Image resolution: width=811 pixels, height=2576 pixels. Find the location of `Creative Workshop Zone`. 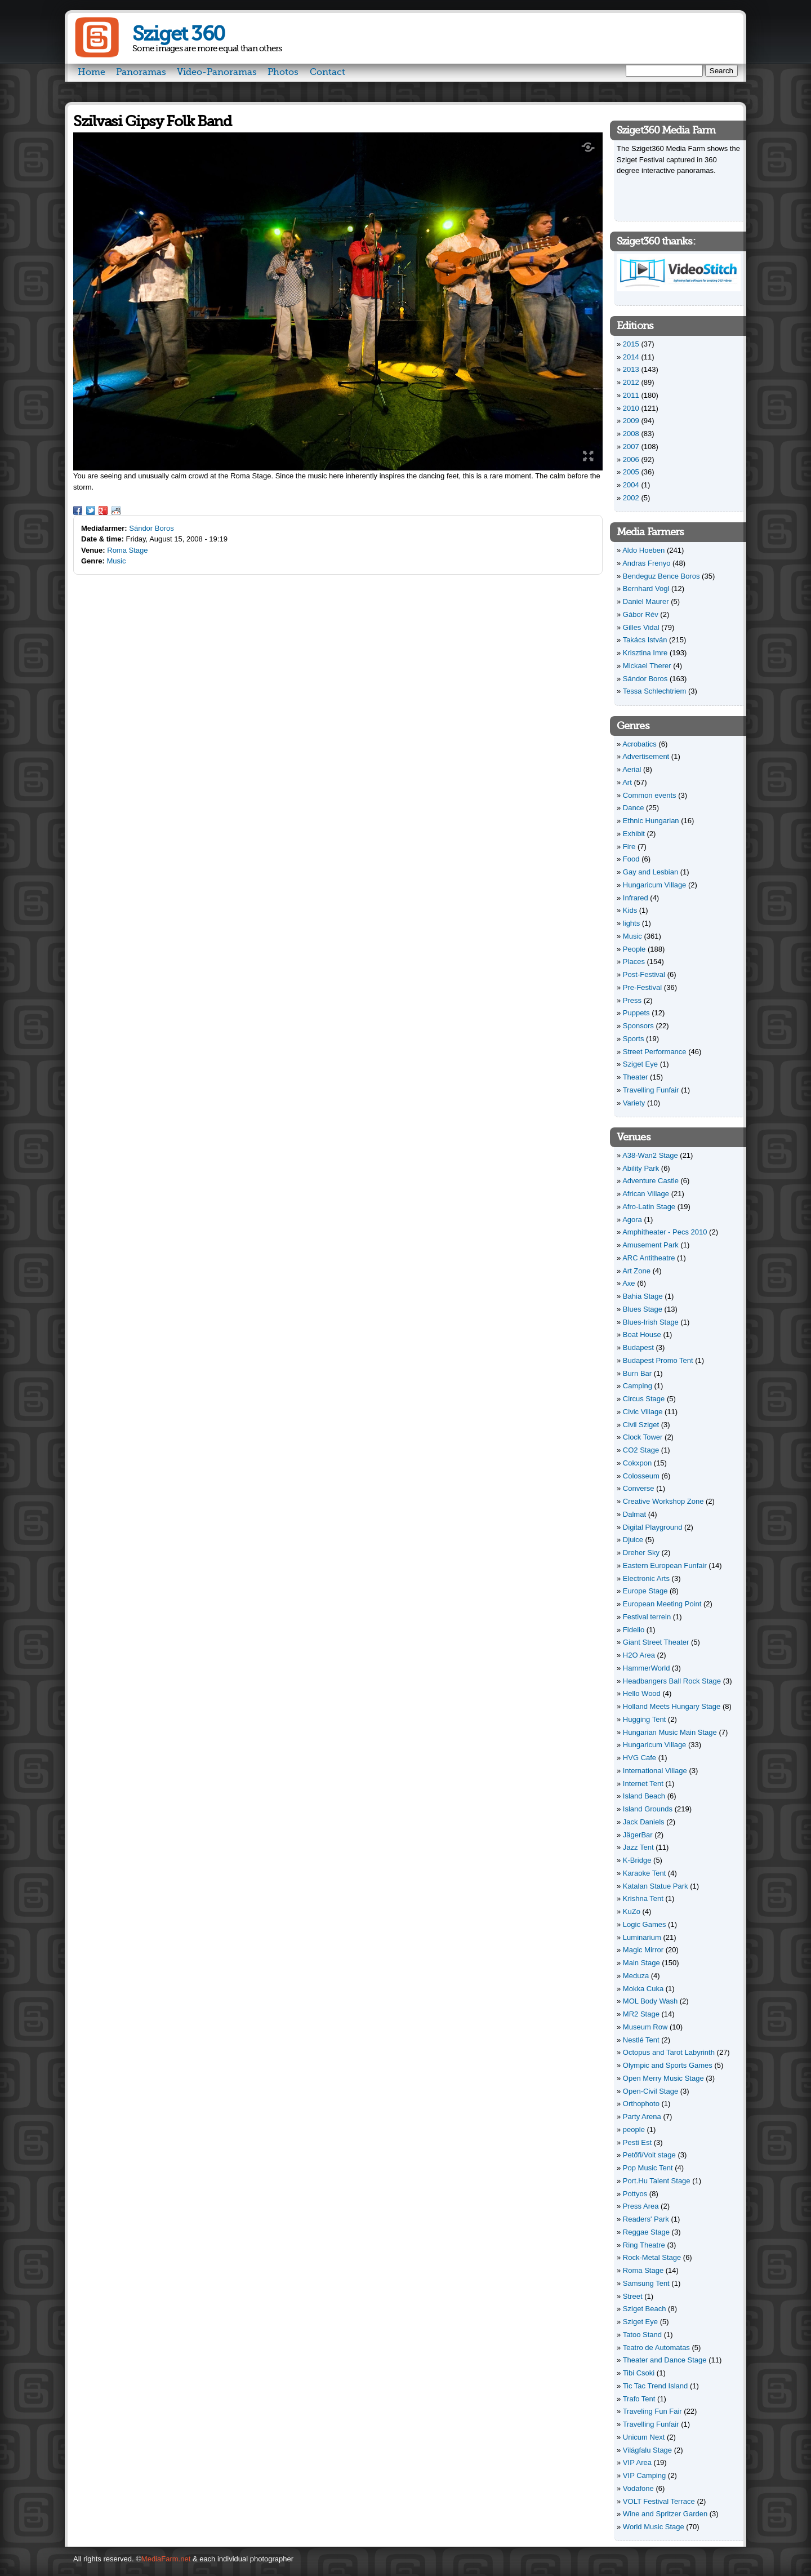

Creative Workshop Zone is located at coordinates (663, 1501).